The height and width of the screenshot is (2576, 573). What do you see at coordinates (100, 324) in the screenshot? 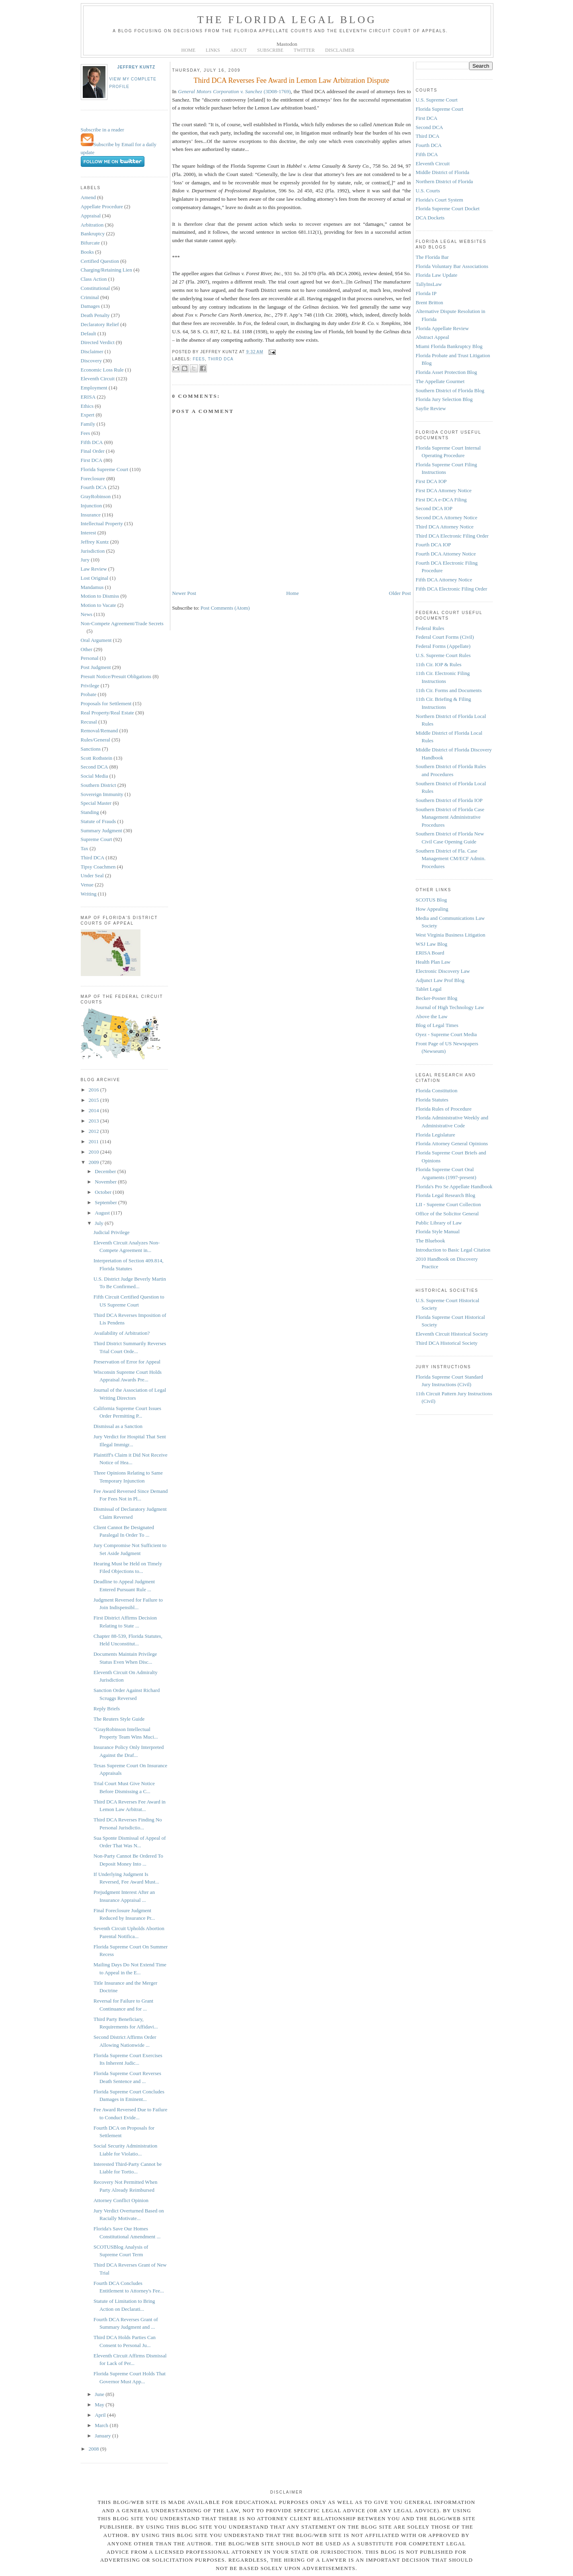
I see `Declaratory Relief` at bounding box center [100, 324].